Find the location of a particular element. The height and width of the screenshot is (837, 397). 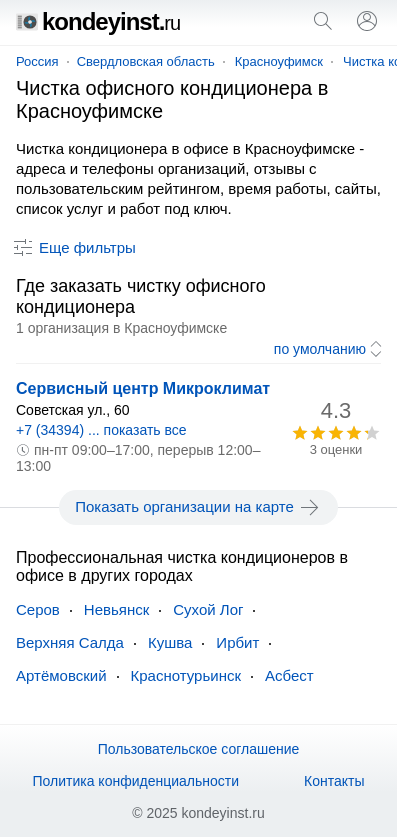

Пользовательское соглашение is located at coordinates (199, 749).